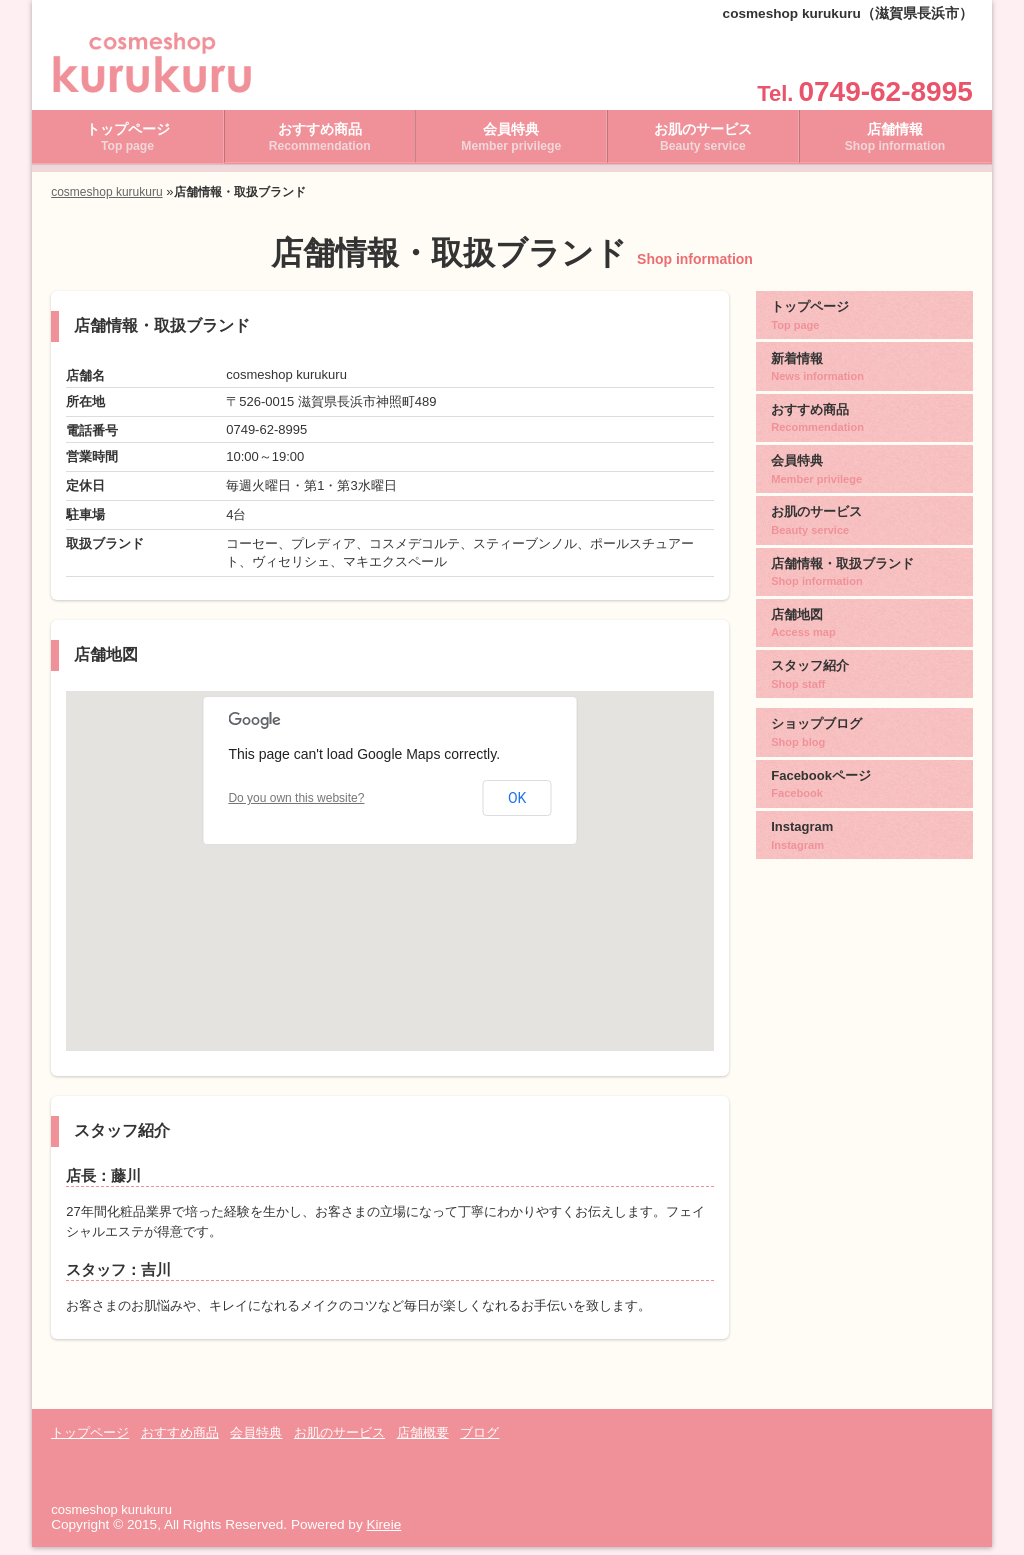 The height and width of the screenshot is (1555, 1024). What do you see at coordinates (864, 568) in the screenshot?
I see `店舗情報・取扱ブランド` at bounding box center [864, 568].